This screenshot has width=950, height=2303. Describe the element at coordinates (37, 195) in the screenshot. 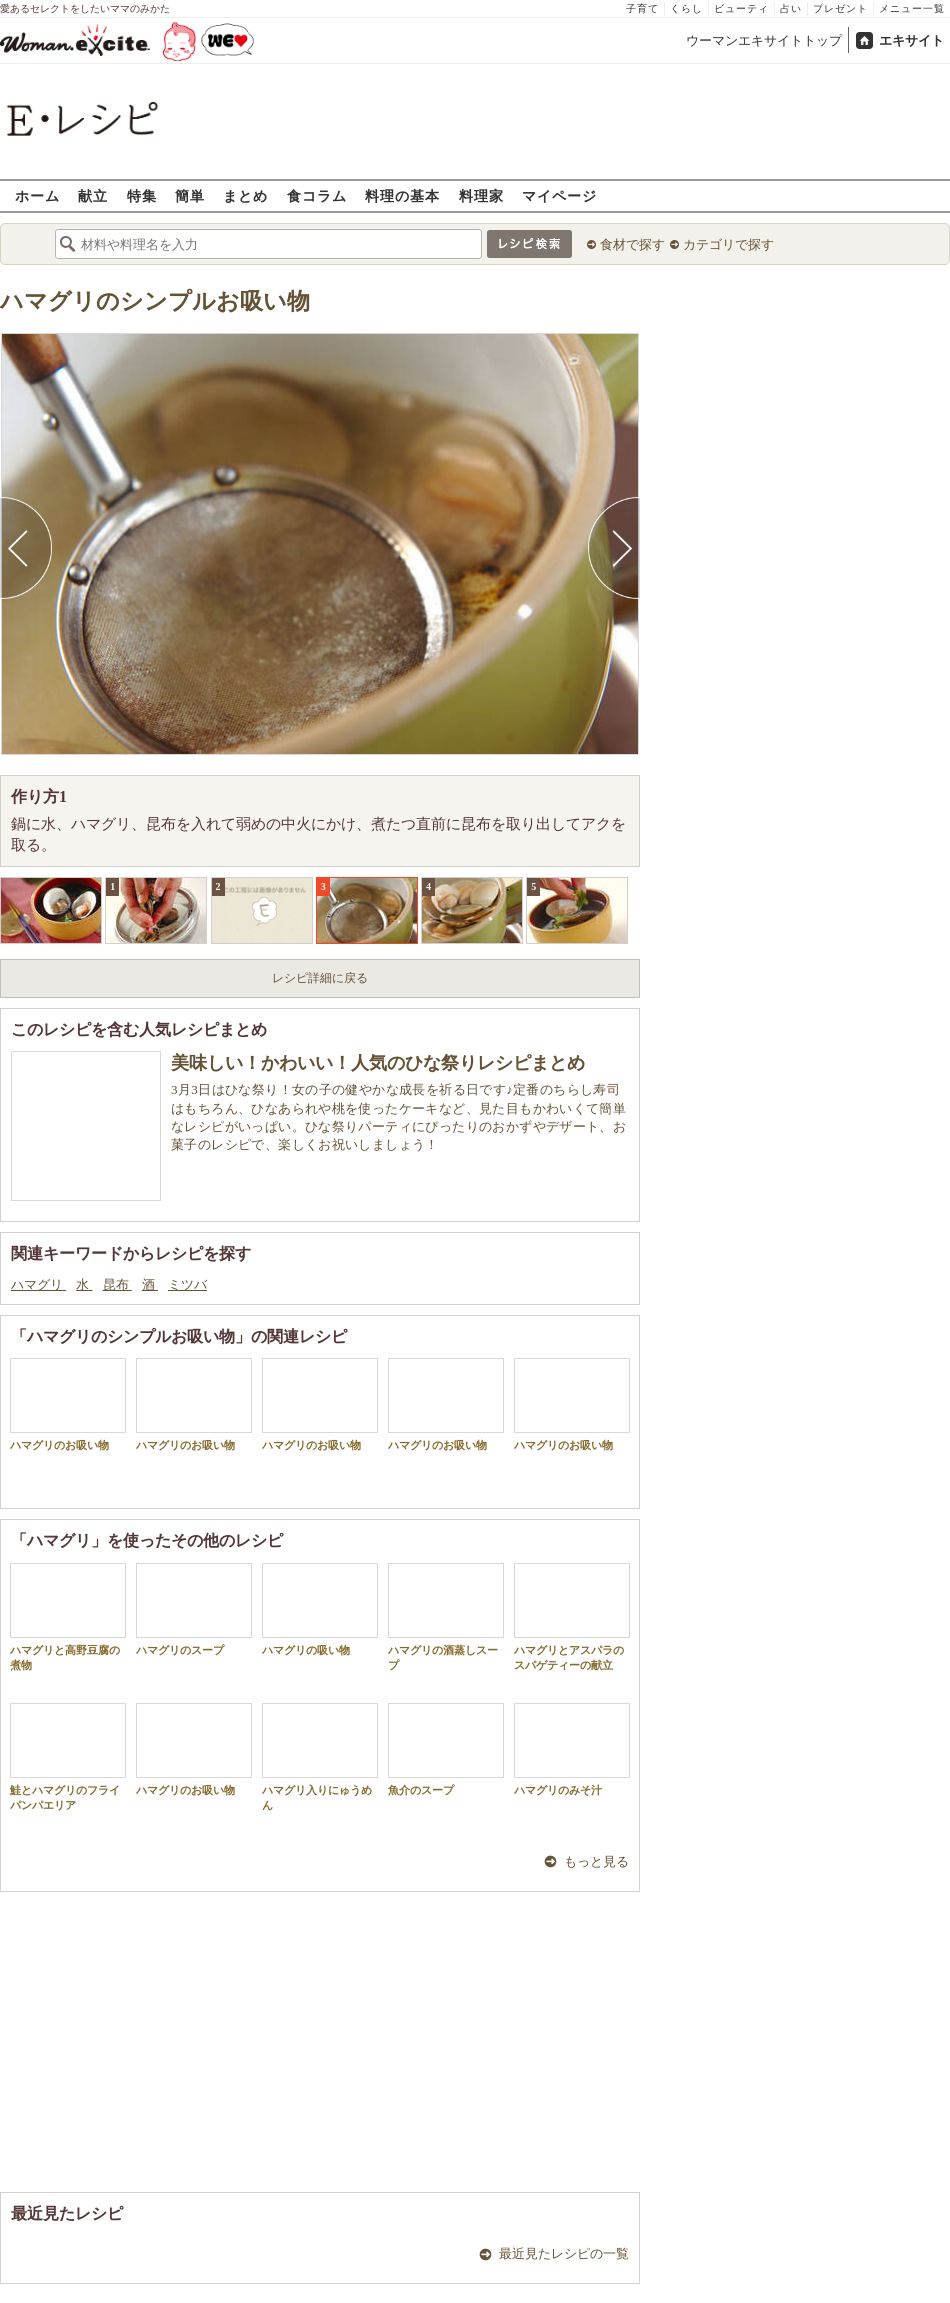

I see `ホーム` at that location.